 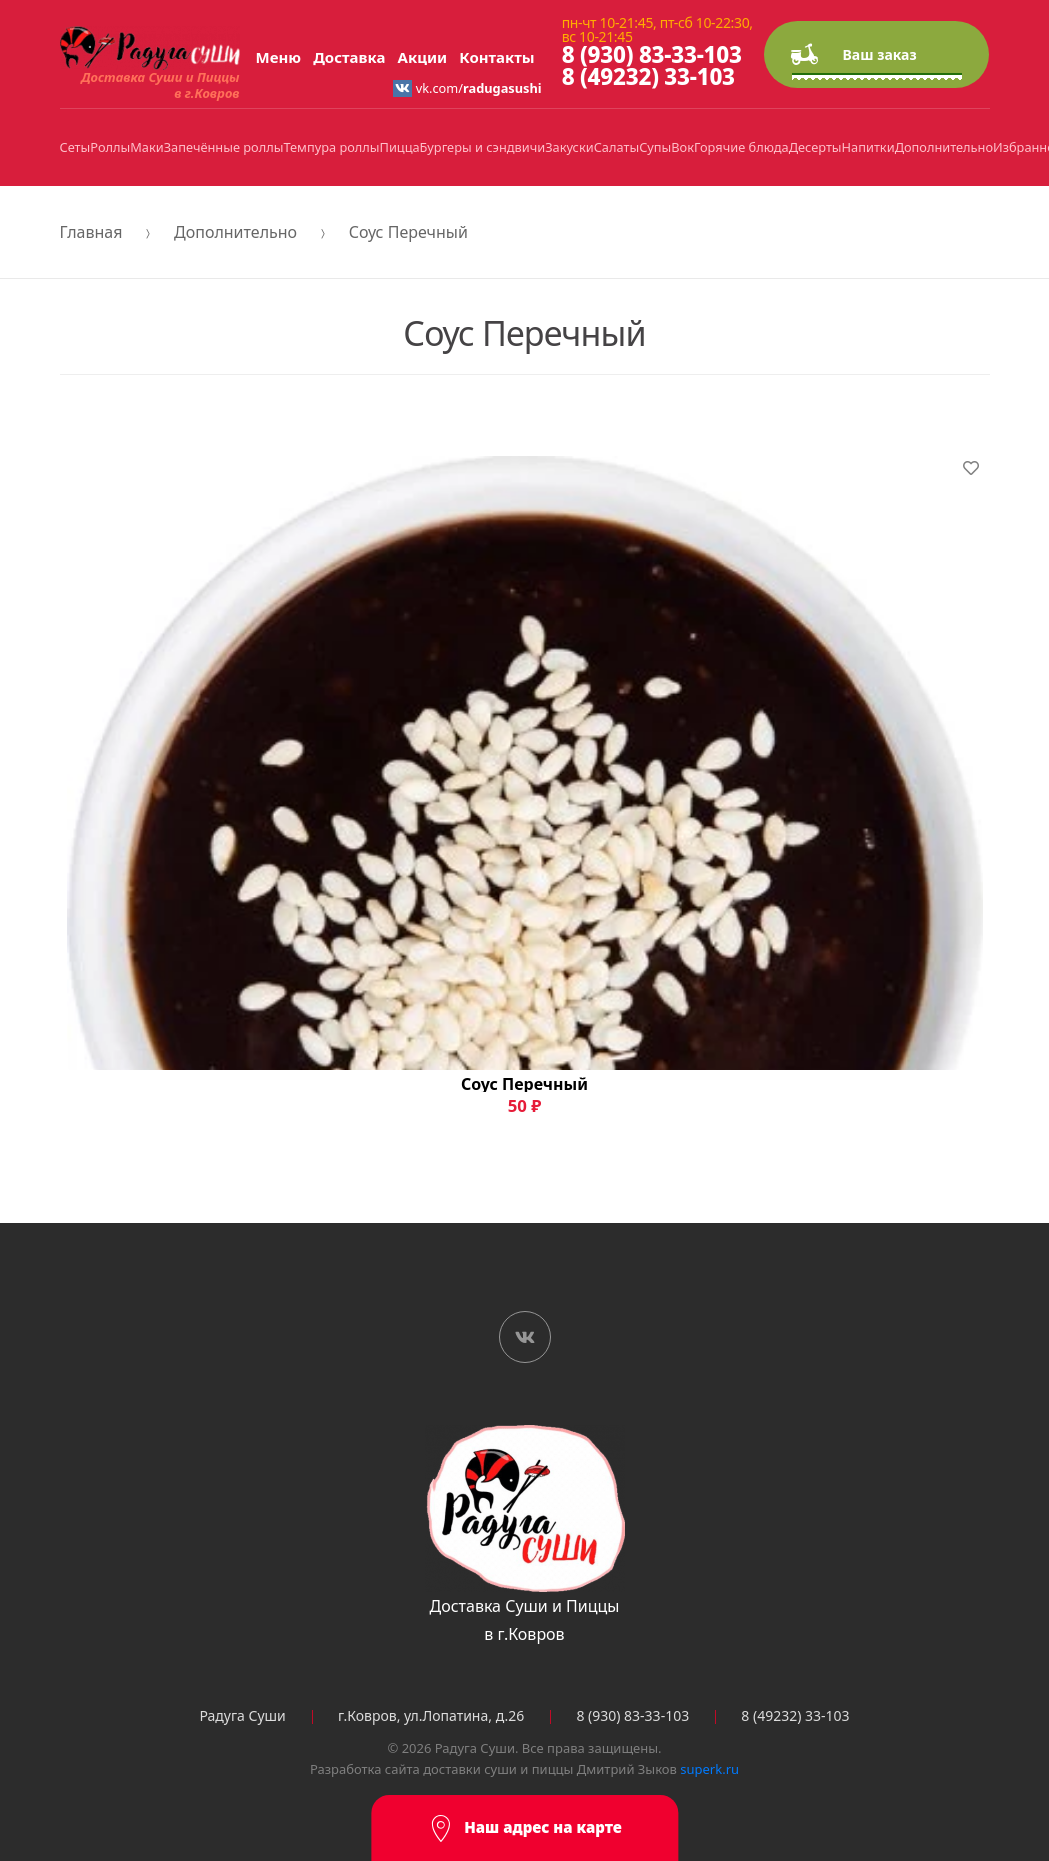 I want to click on 8 (49232) 33-103, so click(x=648, y=76).